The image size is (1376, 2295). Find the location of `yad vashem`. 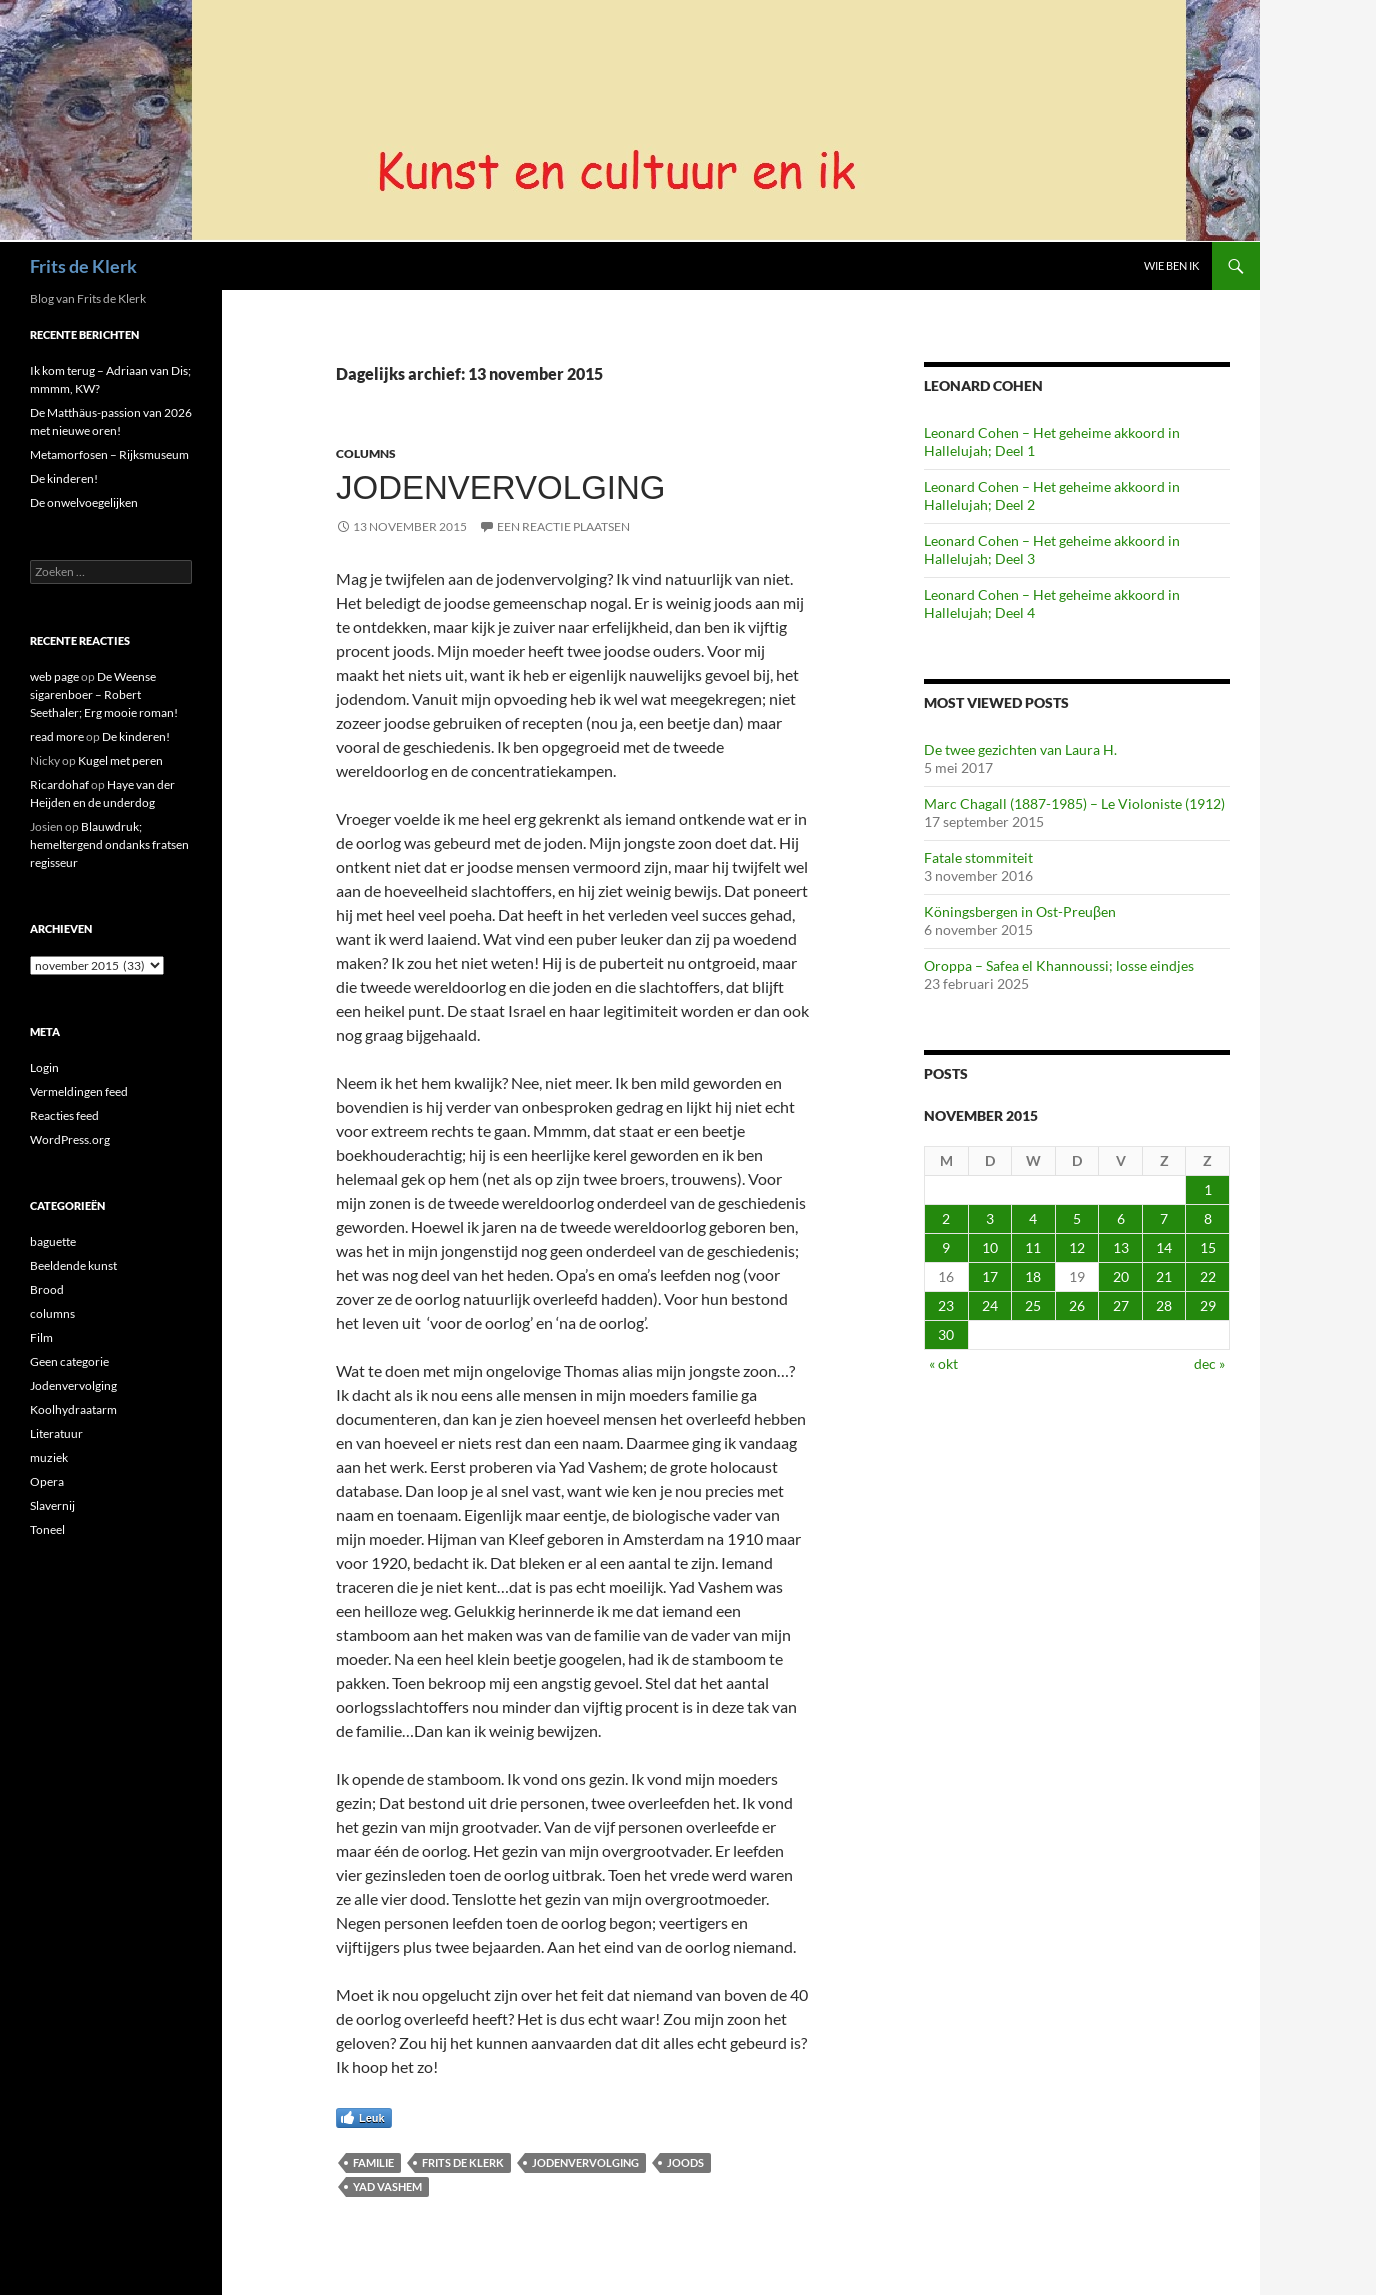

yad vashem is located at coordinates (387, 2186).